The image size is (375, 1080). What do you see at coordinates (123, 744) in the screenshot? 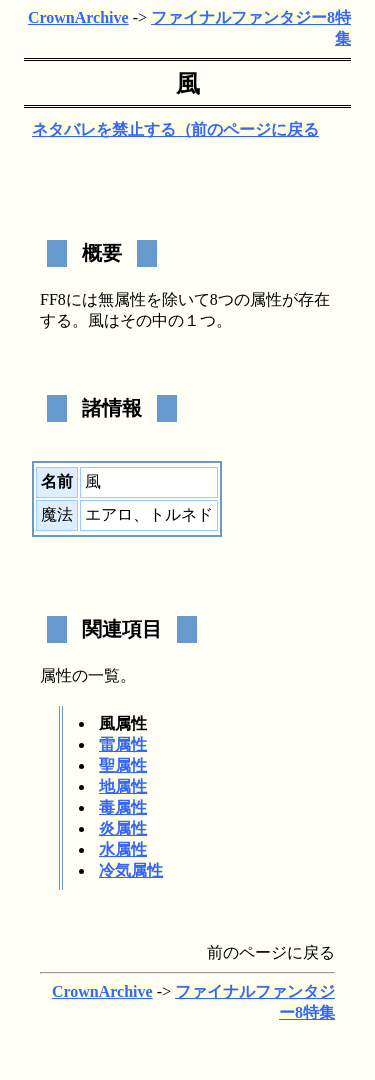
I see `雷属性` at bounding box center [123, 744].